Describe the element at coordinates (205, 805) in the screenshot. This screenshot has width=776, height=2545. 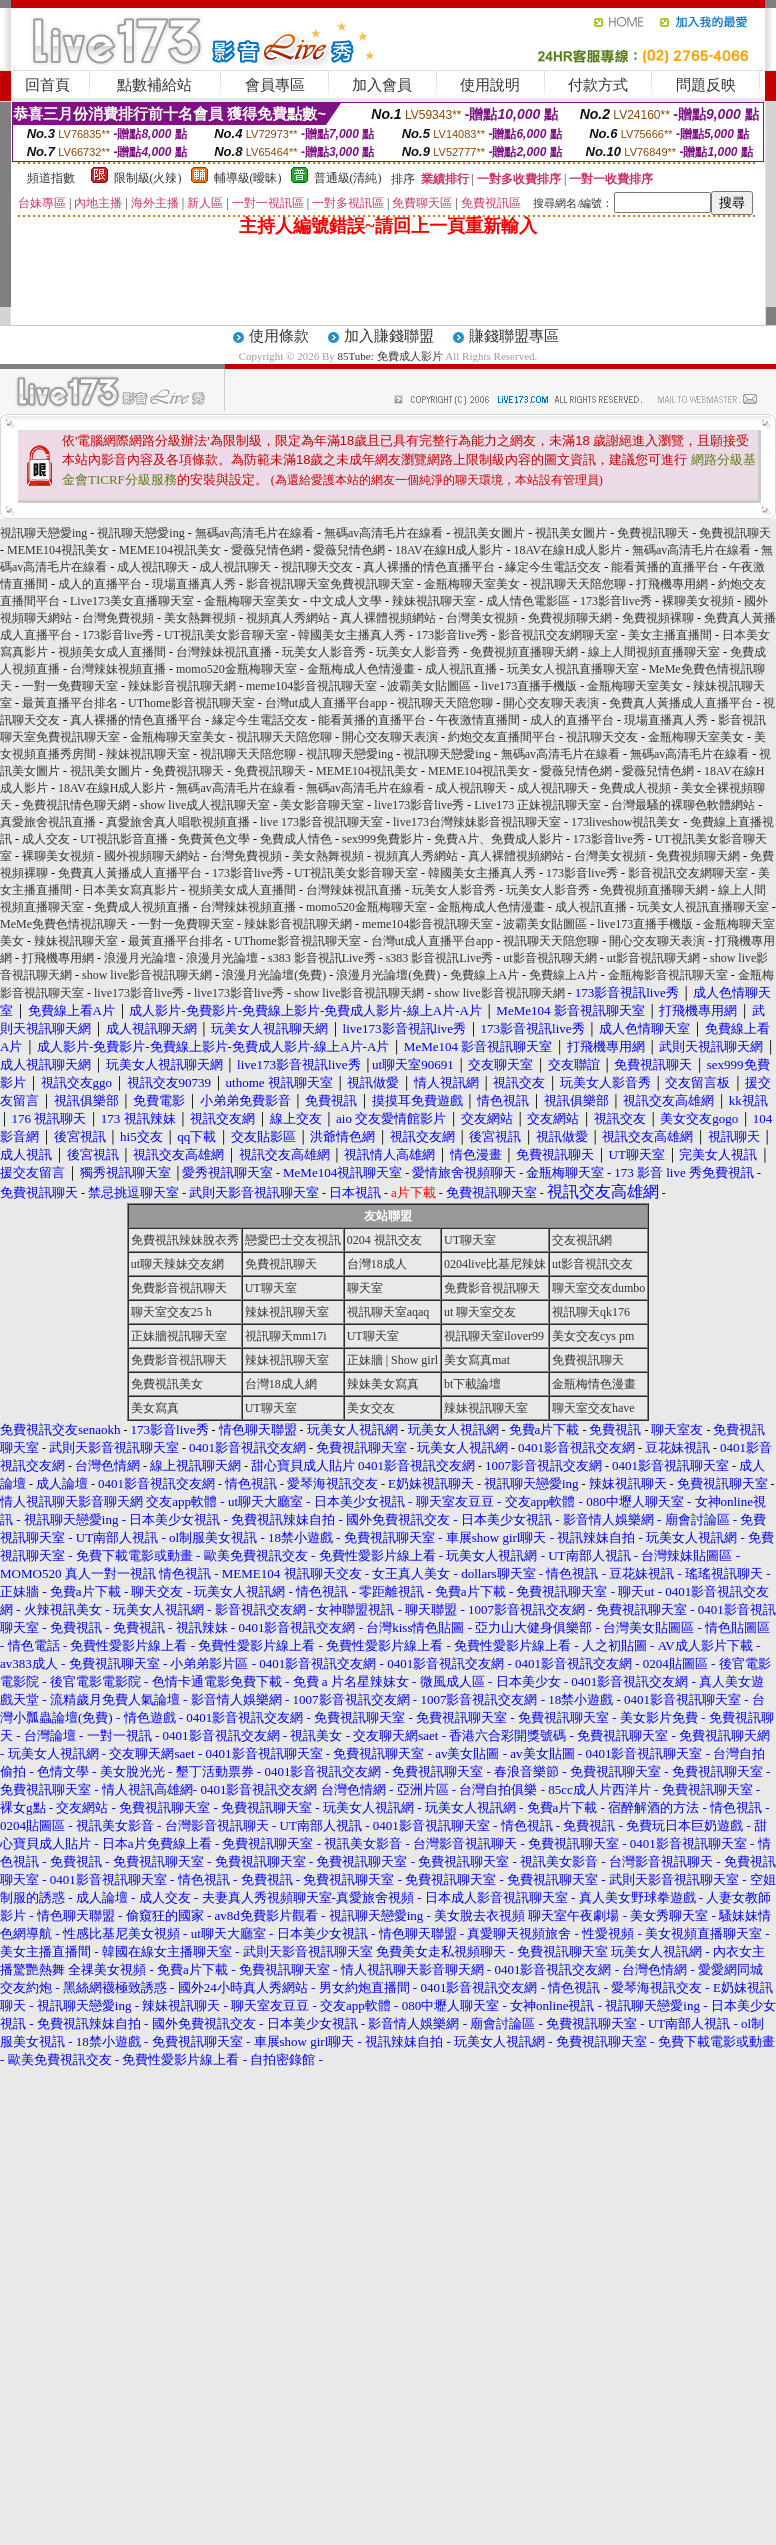
I see `show live成人視訊聊天室` at that location.